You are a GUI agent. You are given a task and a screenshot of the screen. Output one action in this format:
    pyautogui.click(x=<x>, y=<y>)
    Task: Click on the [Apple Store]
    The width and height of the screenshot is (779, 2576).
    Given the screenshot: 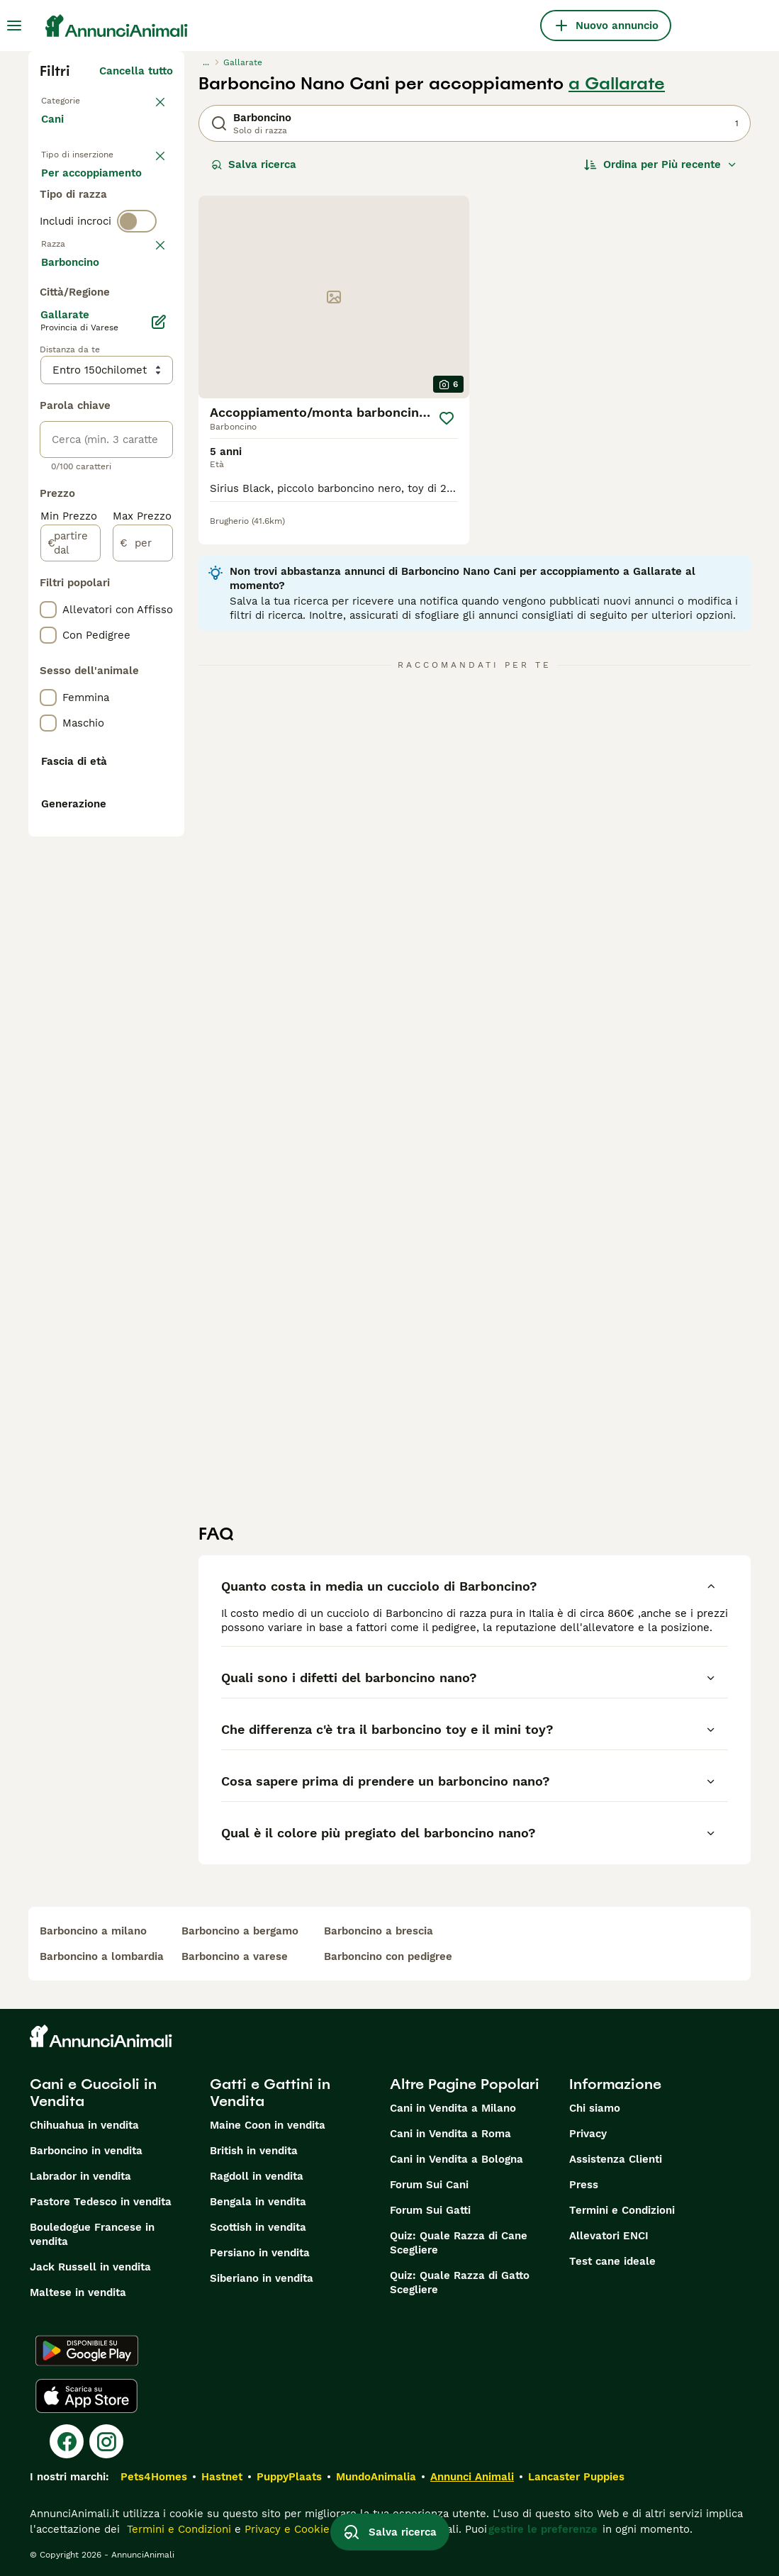 What is the action you would take?
    pyautogui.click(x=86, y=2396)
    